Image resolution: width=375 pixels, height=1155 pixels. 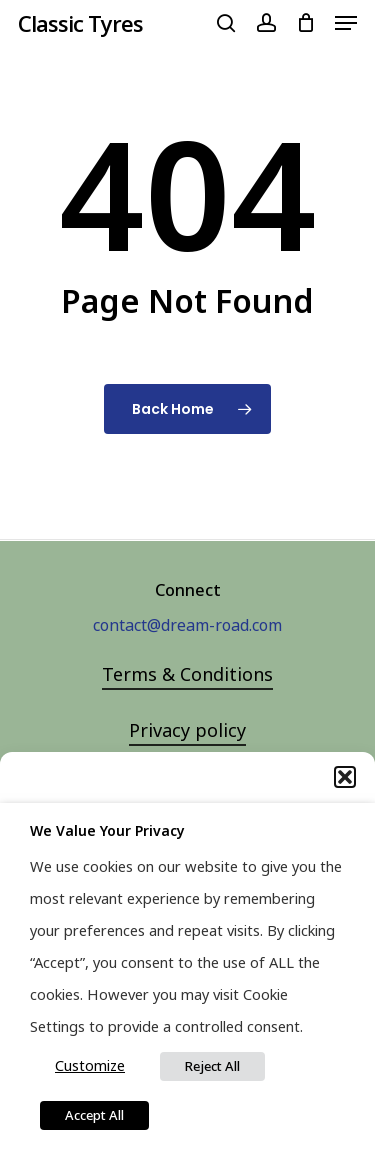 What do you see at coordinates (107, 830) in the screenshot?
I see `We value your privacy [heading]` at bounding box center [107, 830].